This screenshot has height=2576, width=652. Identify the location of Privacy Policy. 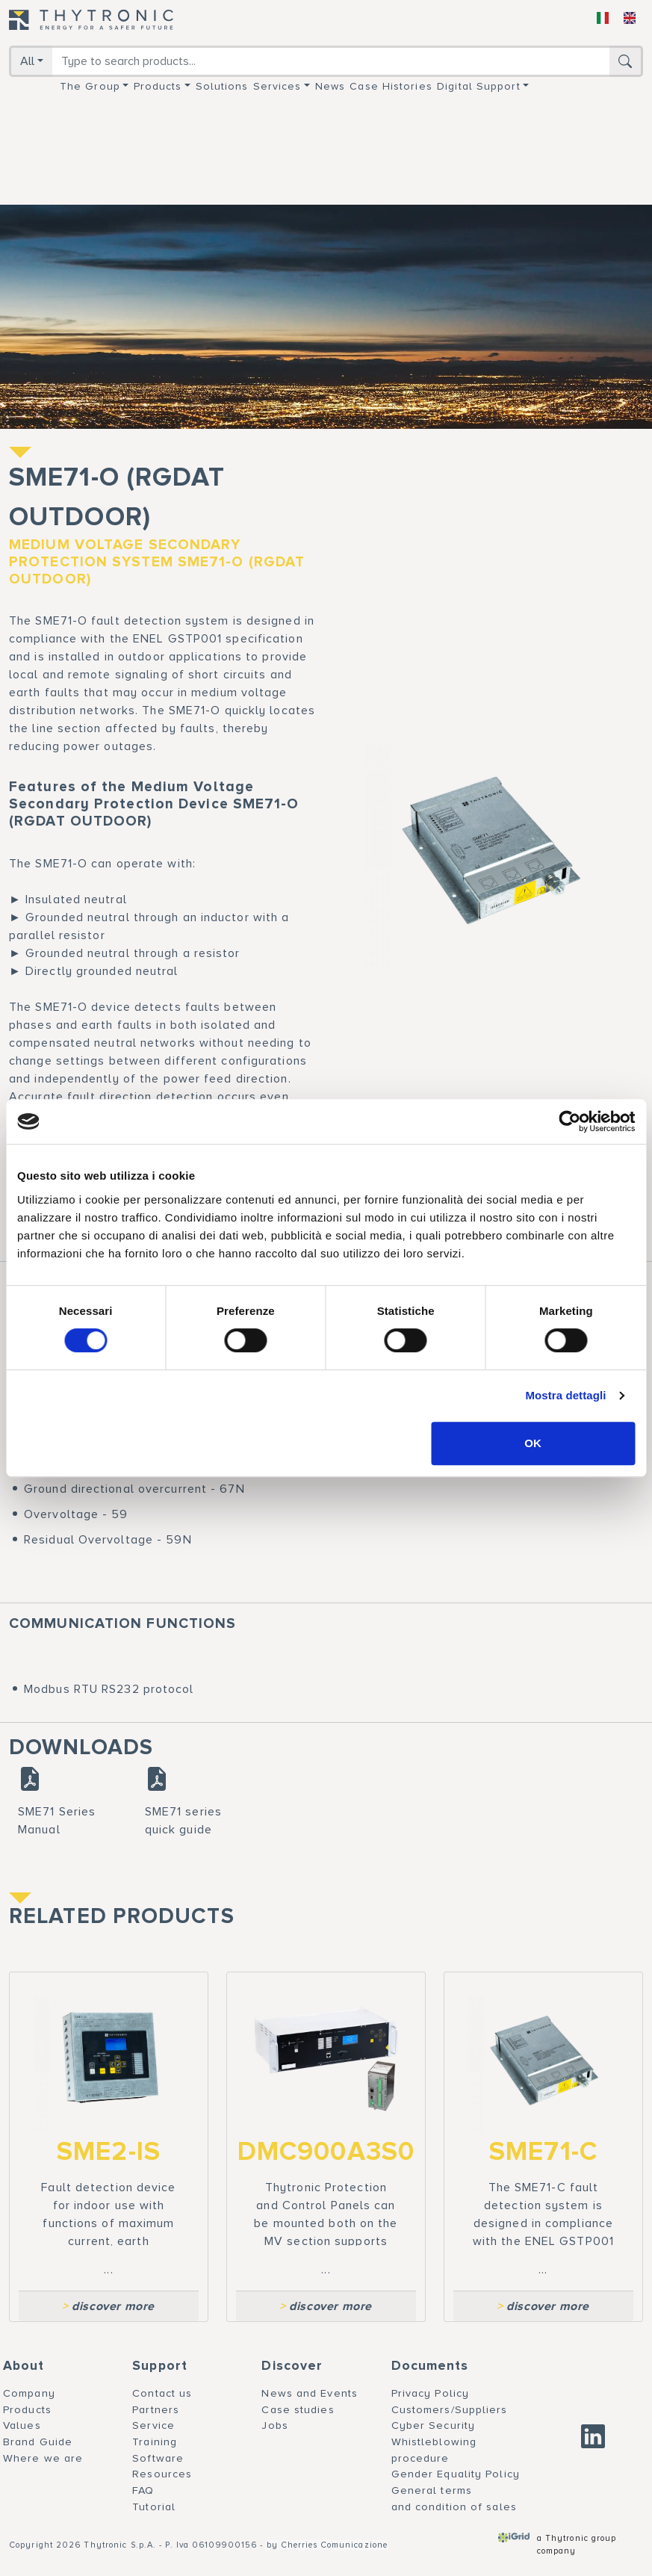
(430, 2393).